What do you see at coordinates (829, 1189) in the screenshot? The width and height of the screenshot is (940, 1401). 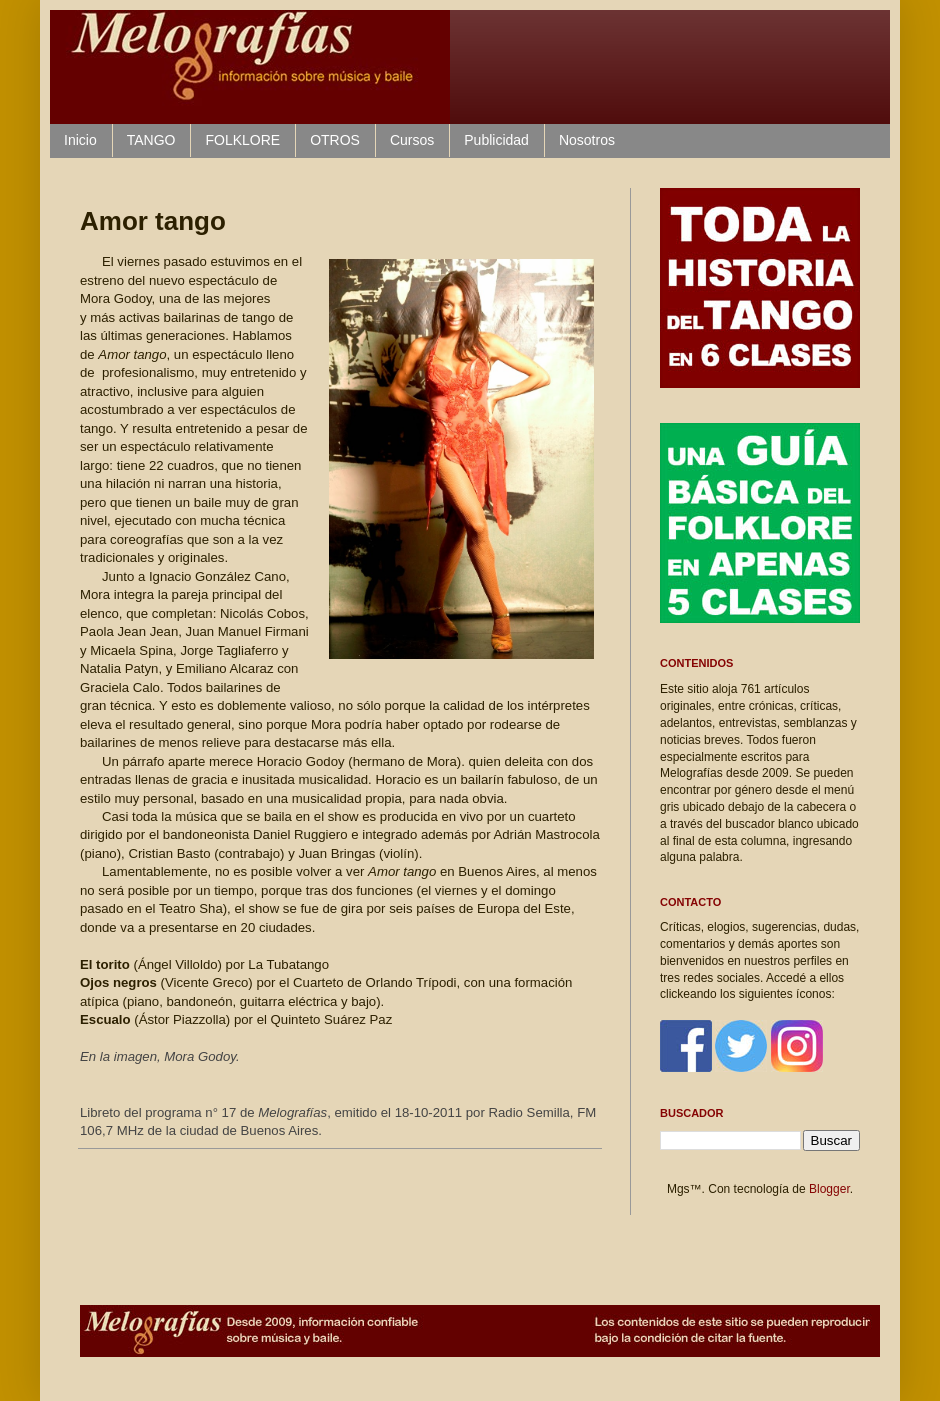 I see `Blogger` at bounding box center [829, 1189].